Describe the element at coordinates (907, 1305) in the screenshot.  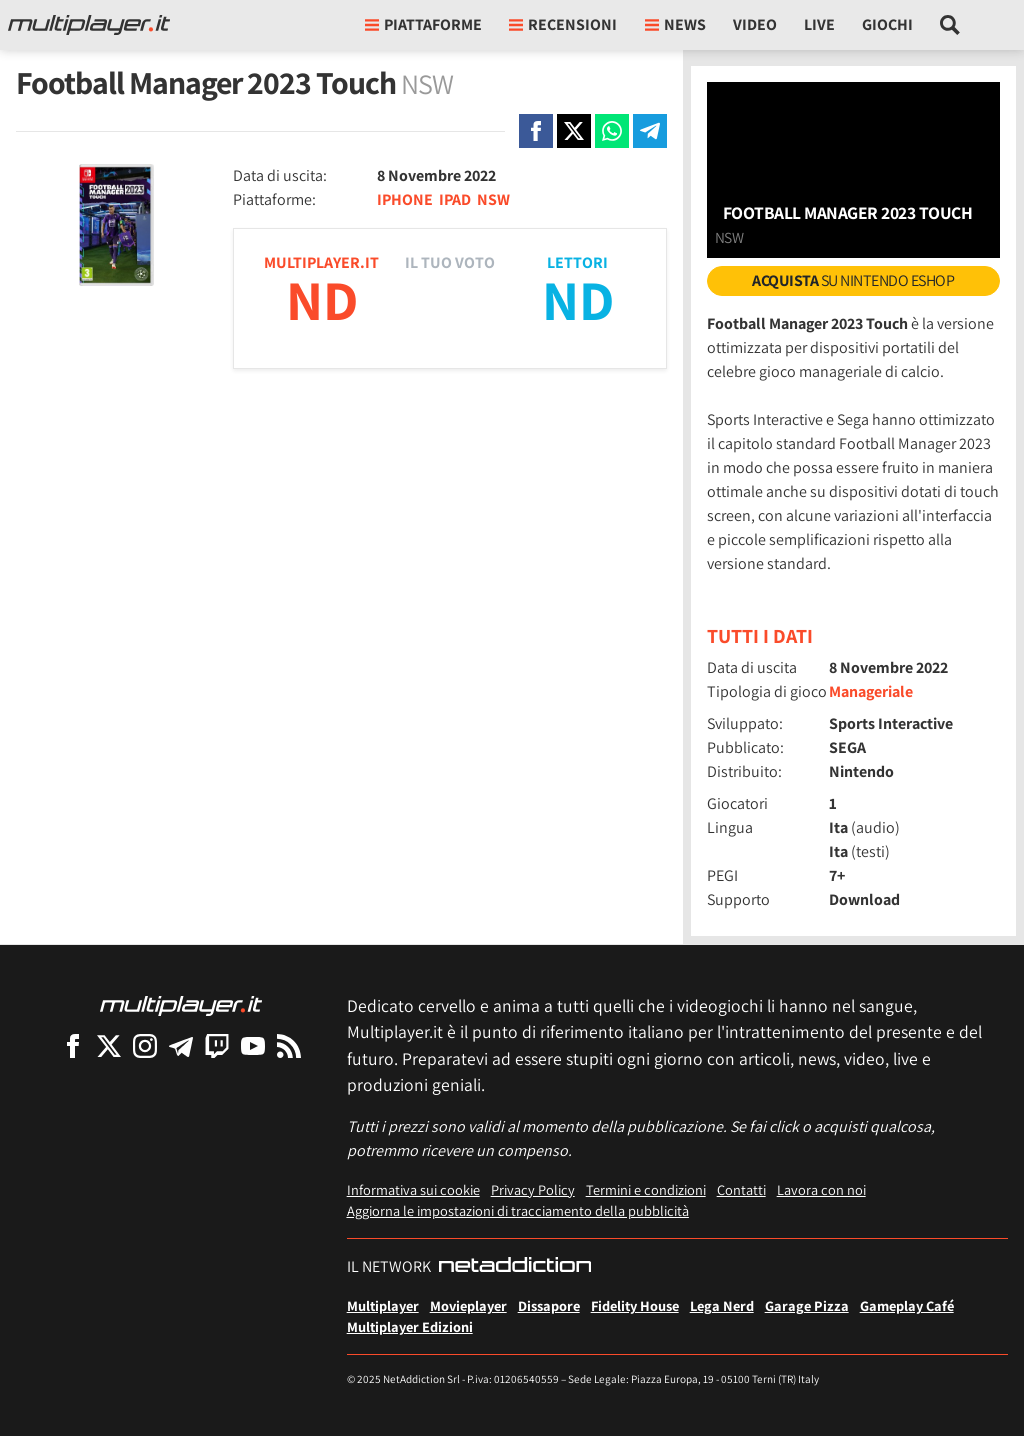
I see `Gameplay Café` at that location.